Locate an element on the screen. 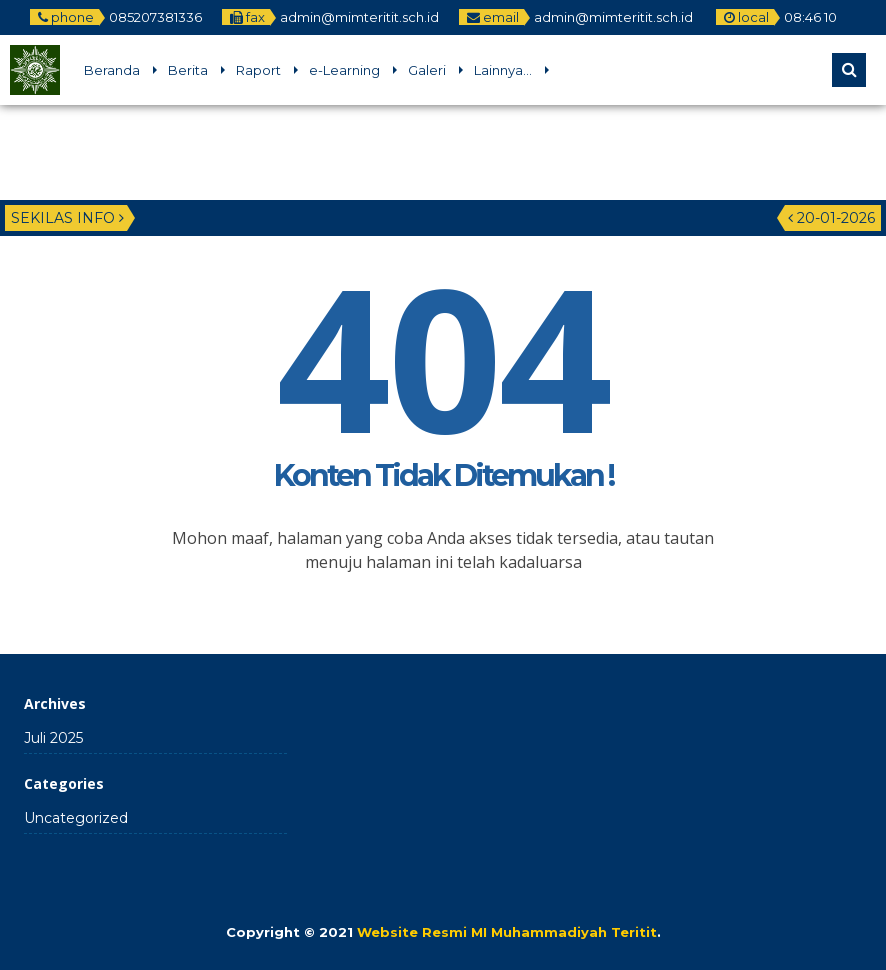  Berita is located at coordinates (188, 70).